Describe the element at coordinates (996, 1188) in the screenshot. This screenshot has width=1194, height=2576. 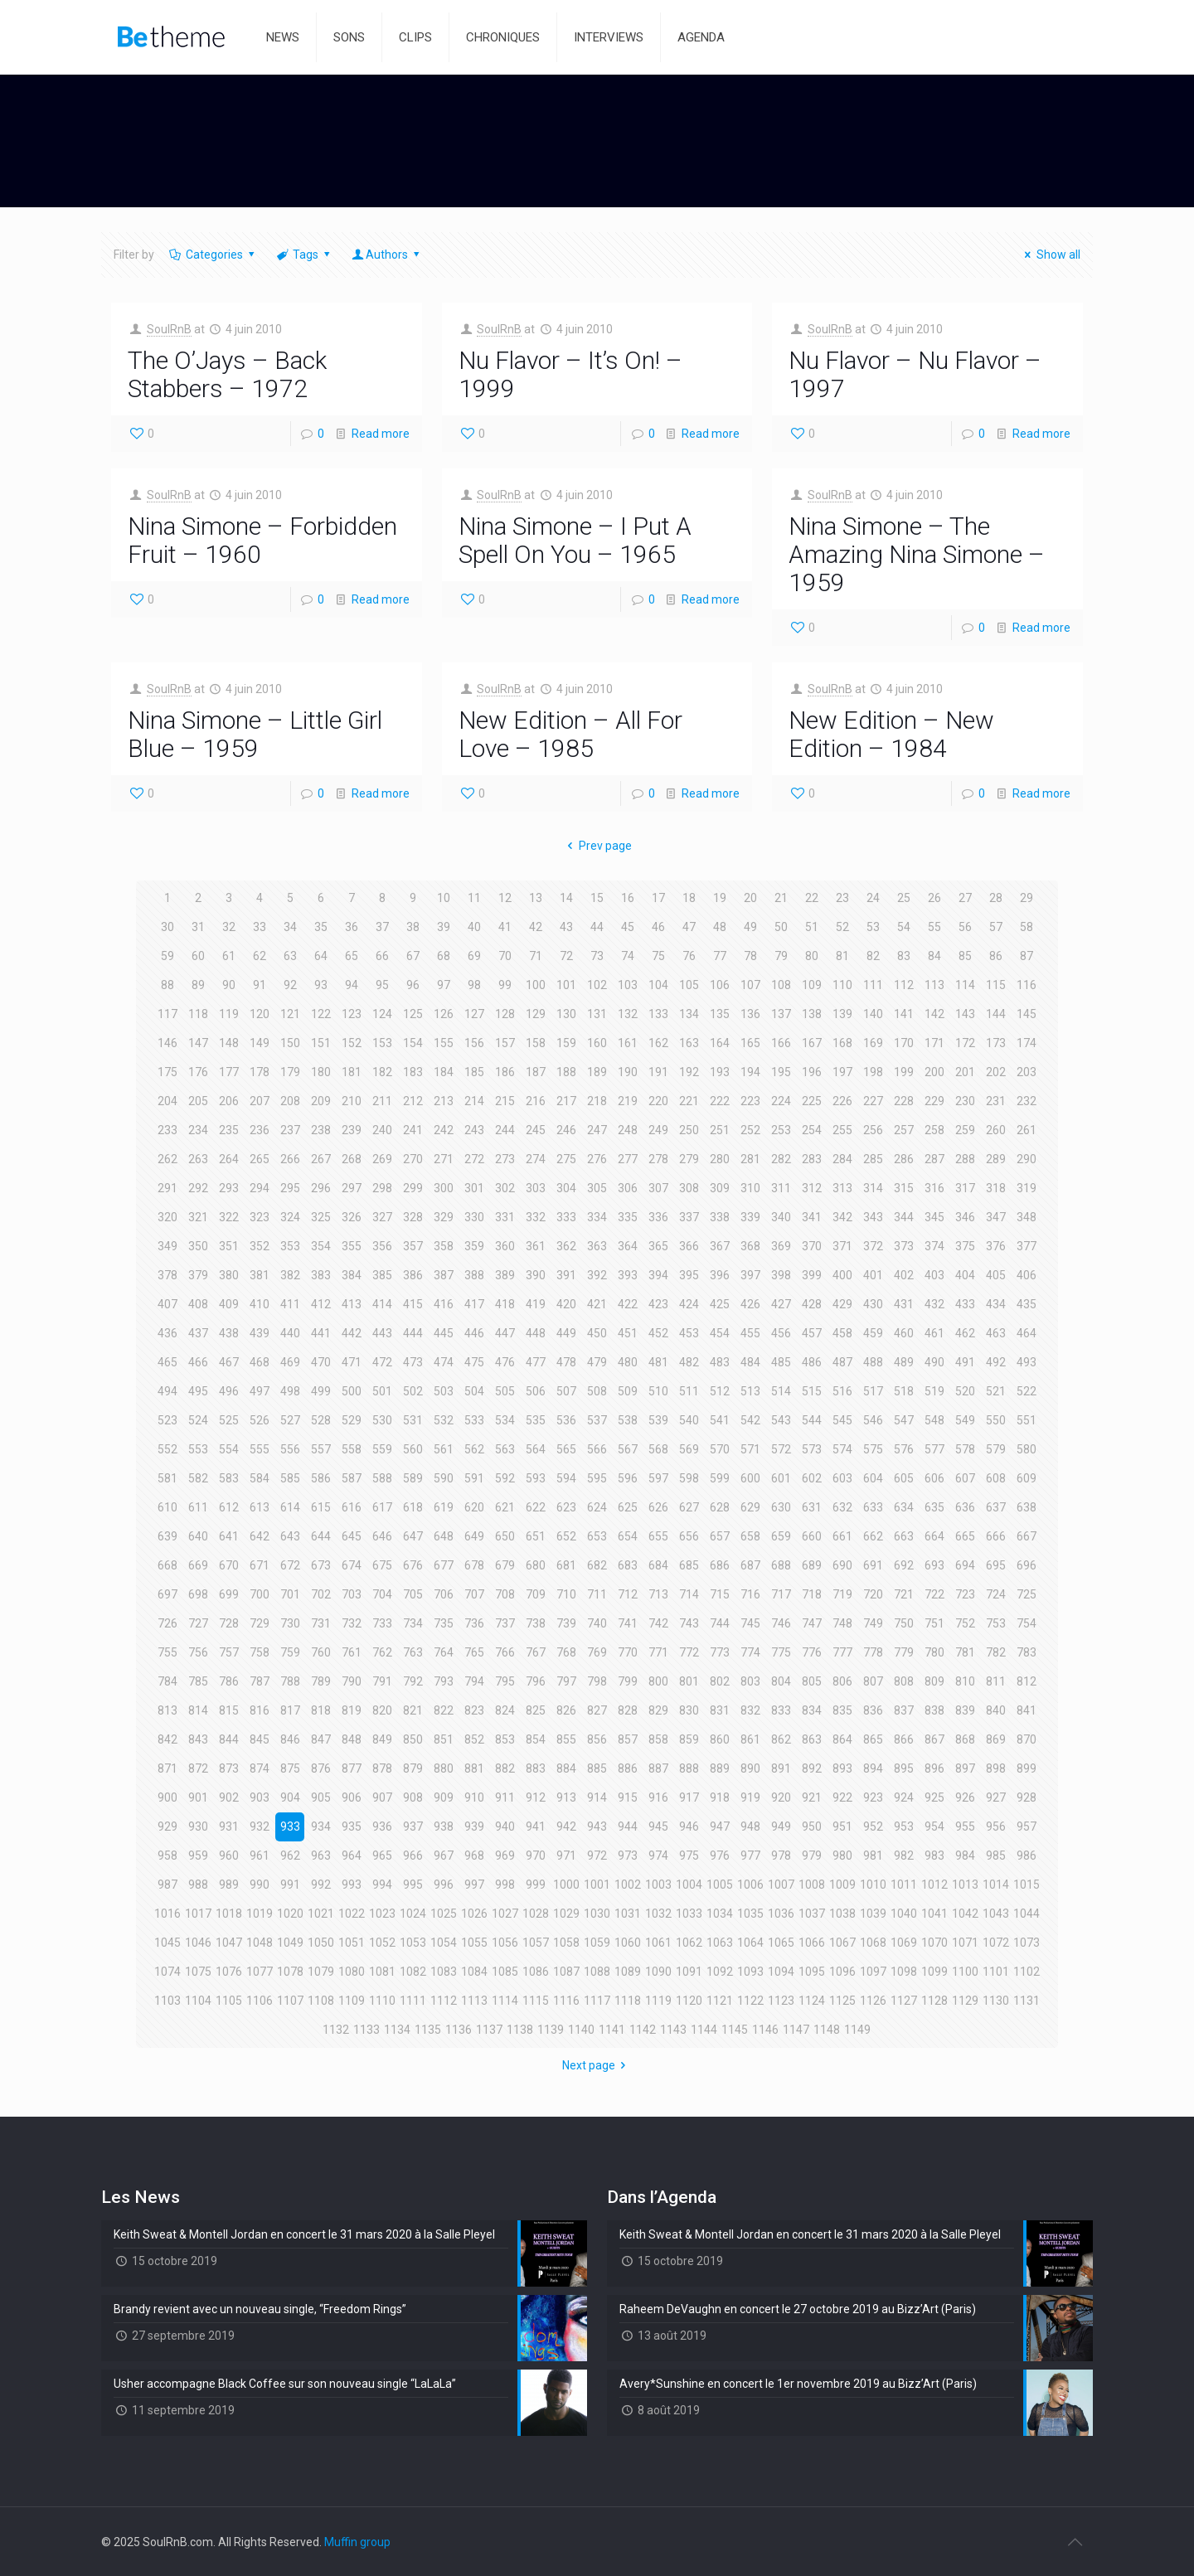
I see `318` at that location.